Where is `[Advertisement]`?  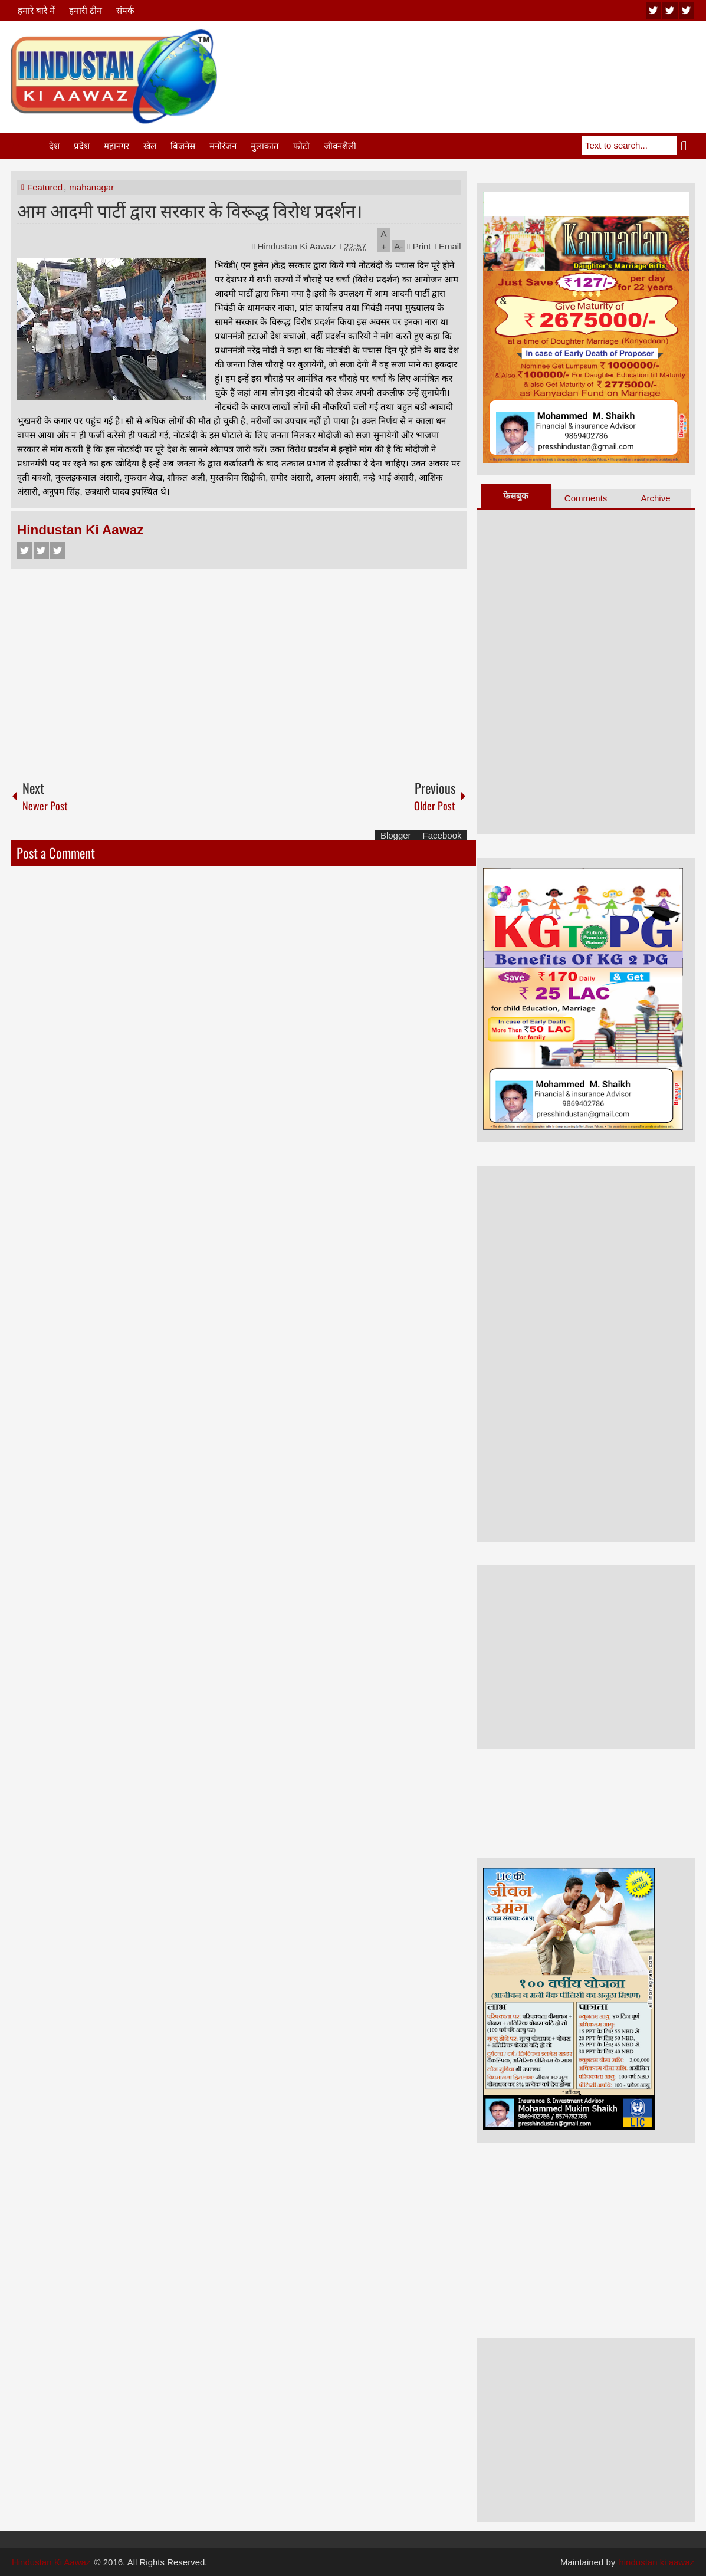 [Advertisement] is located at coordinates (480, 58).